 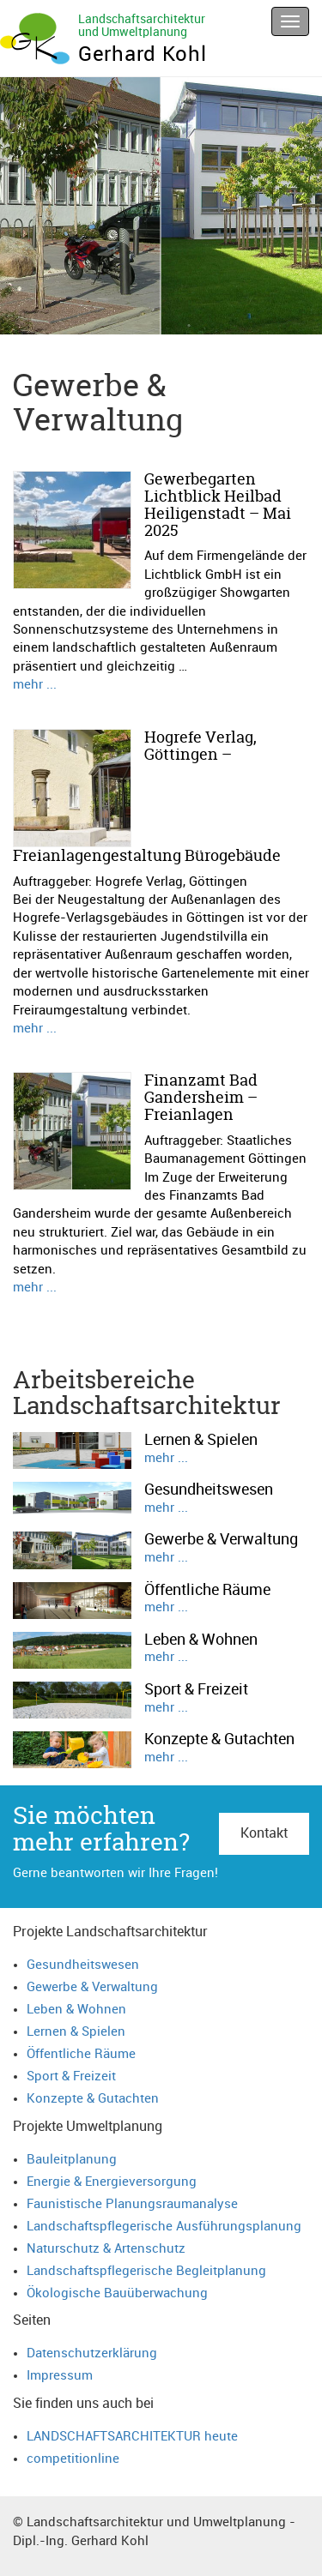 What do you see at coordinates (164, 2226) in the screenshot?
I see `Landschaftspflegerische Ausführungsplanung` at bounding box center [164, 2226].